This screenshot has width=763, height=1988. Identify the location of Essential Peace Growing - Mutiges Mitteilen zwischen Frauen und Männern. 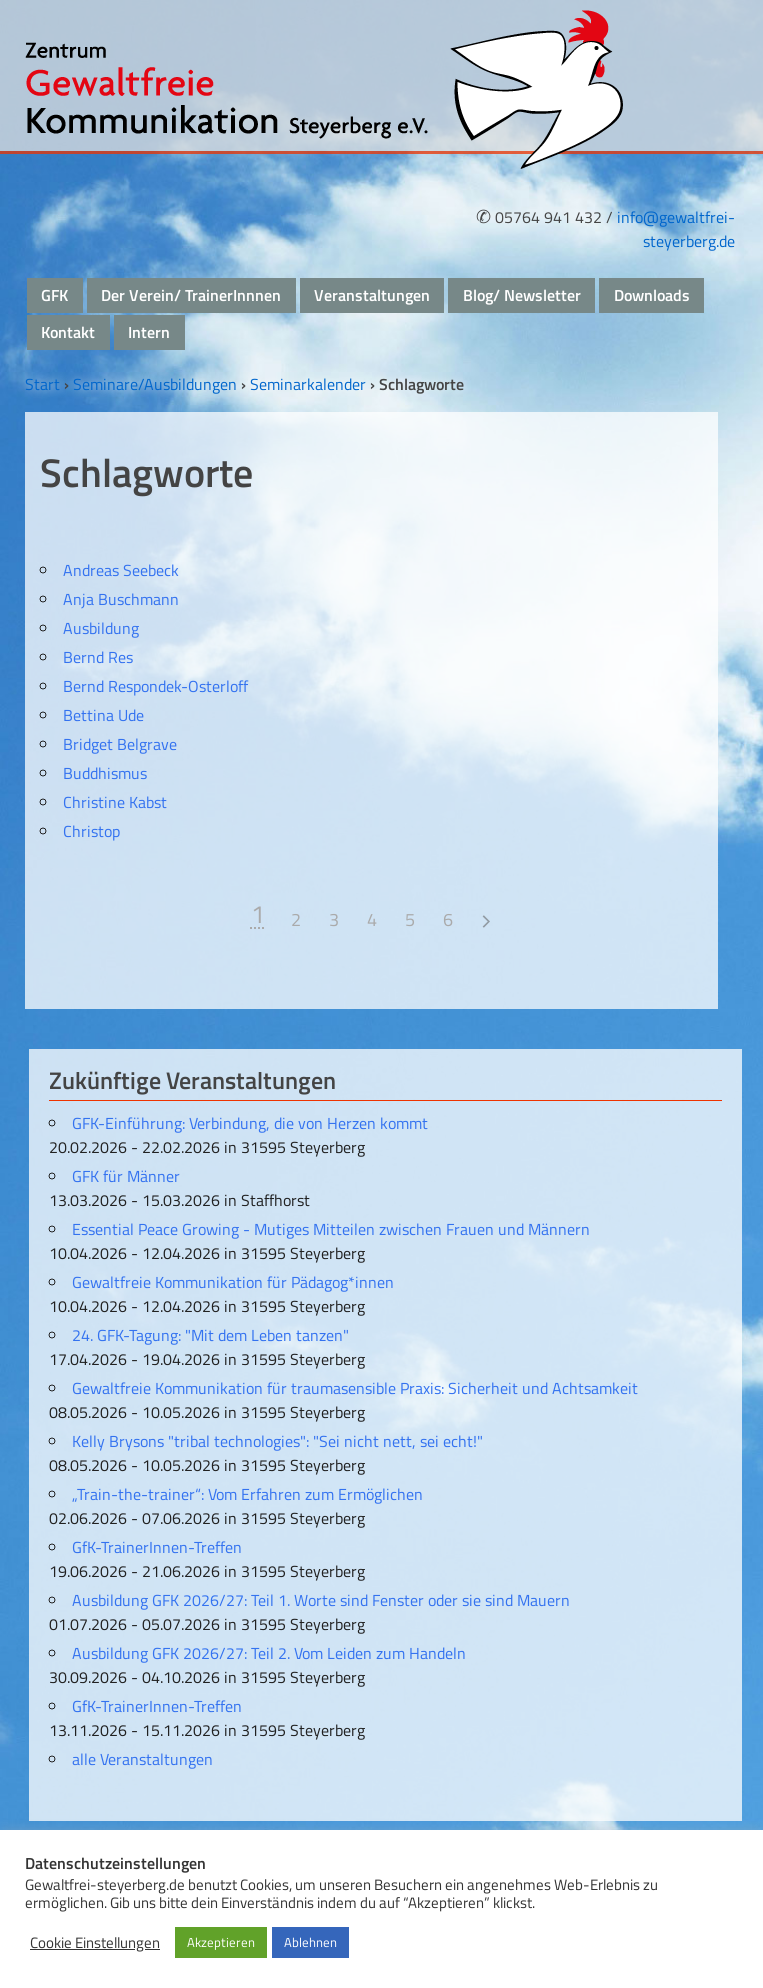
(331, 1229).